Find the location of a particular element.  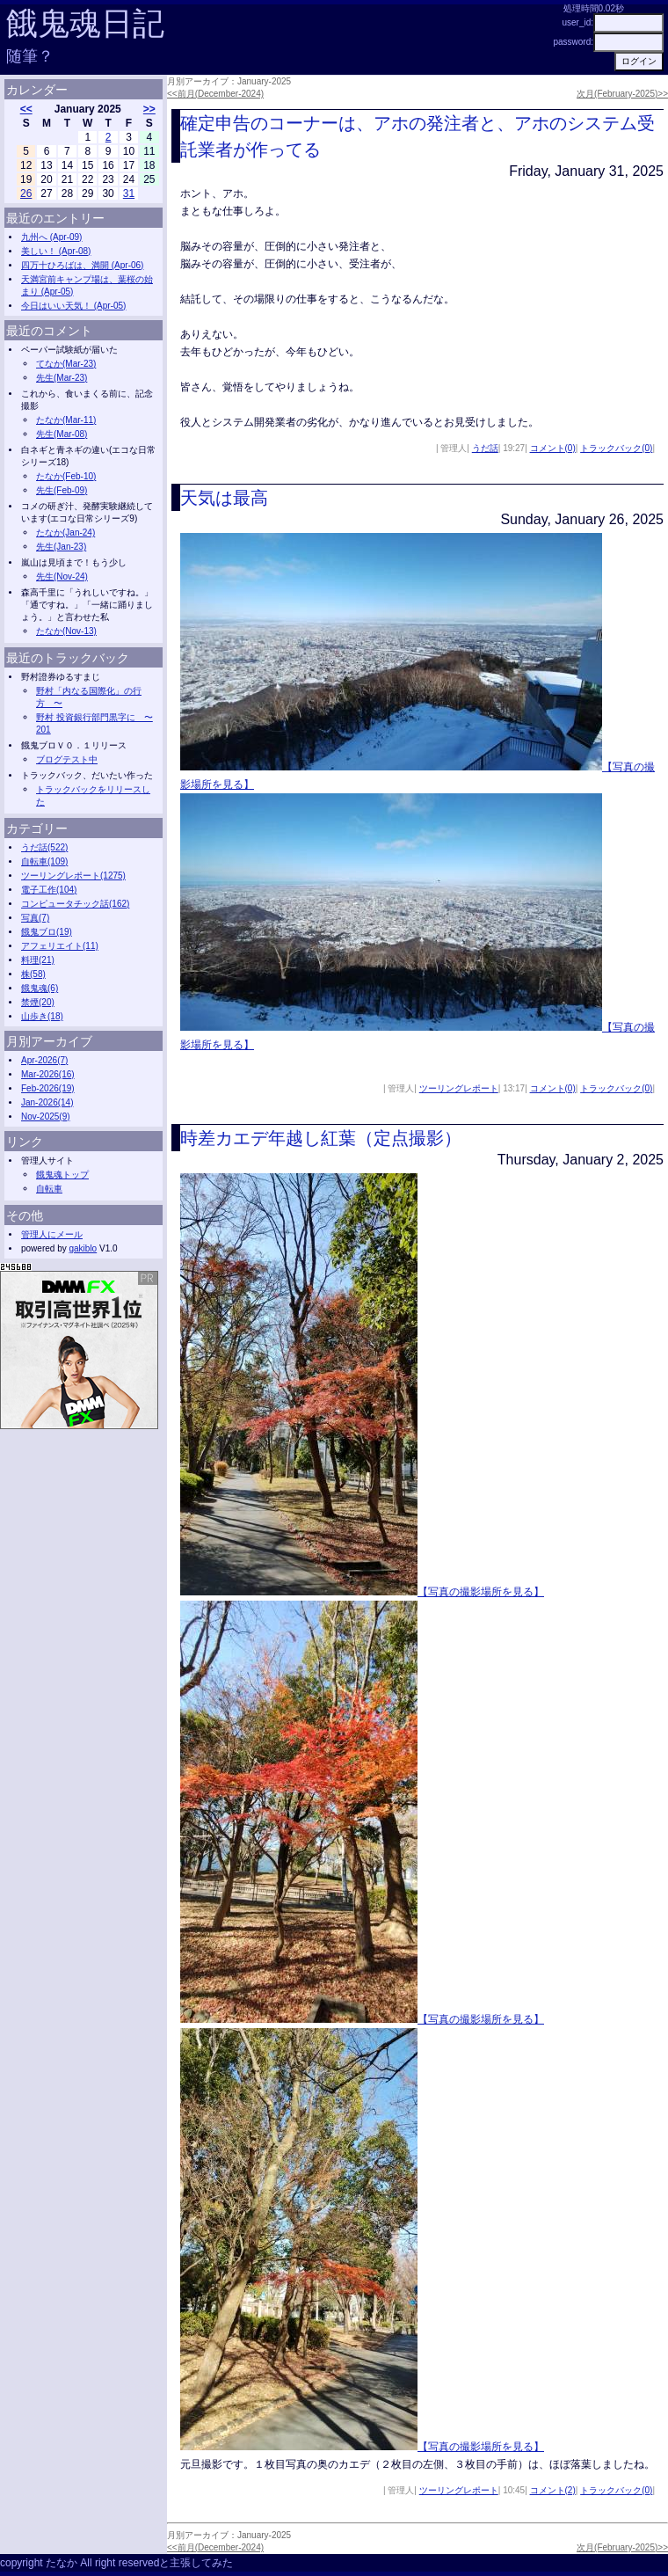

Mar-2026(16) is located at coordinates (48, 1074).